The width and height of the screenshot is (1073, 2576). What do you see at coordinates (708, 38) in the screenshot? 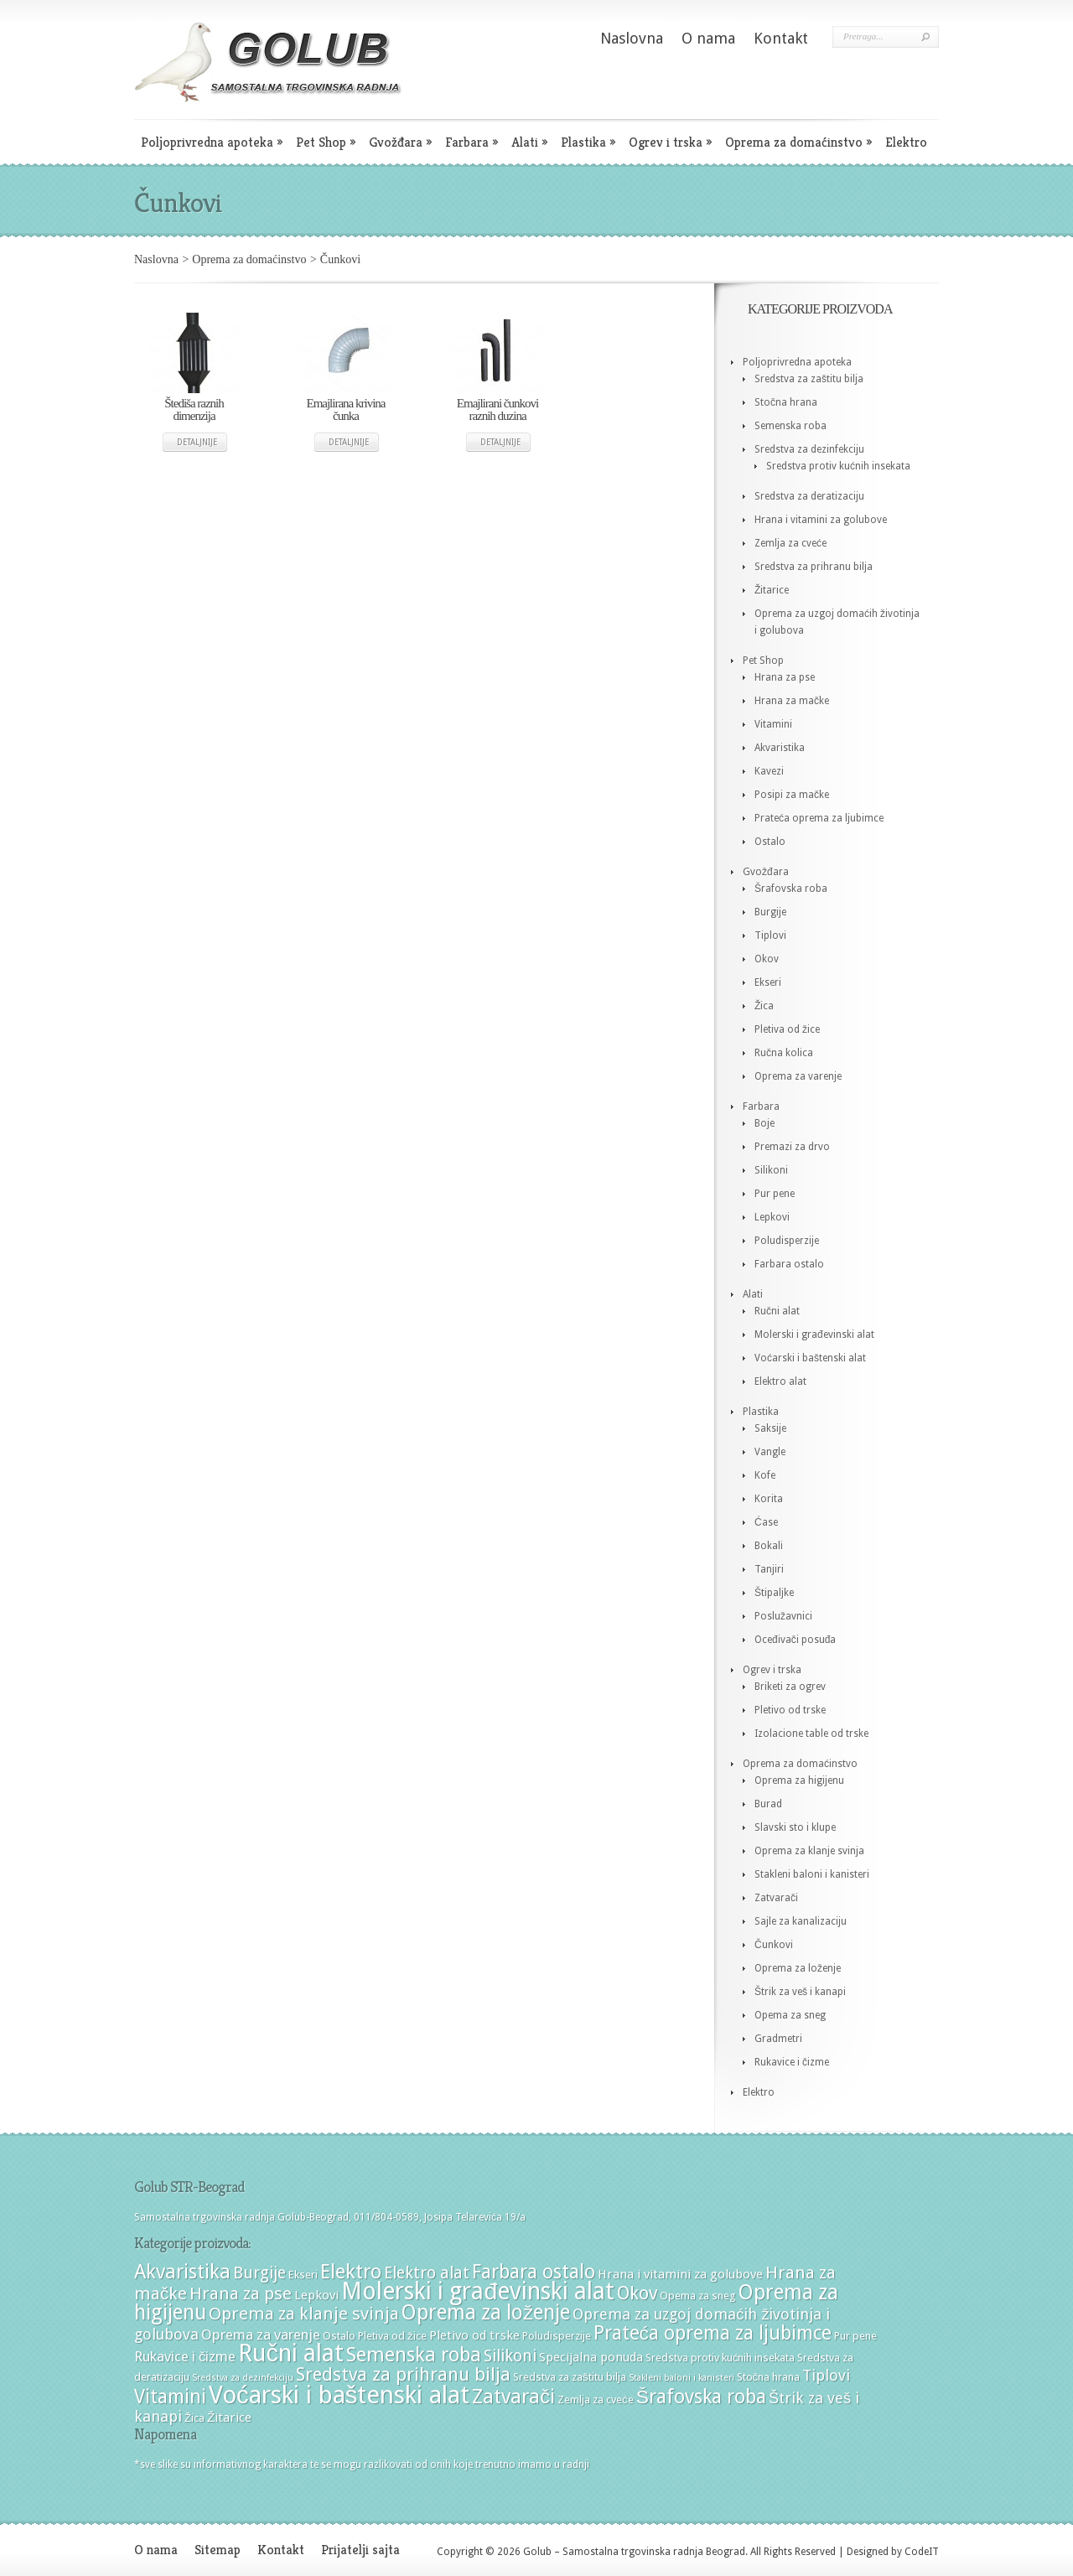
I see `O nama` at bounding box center [708, 38].